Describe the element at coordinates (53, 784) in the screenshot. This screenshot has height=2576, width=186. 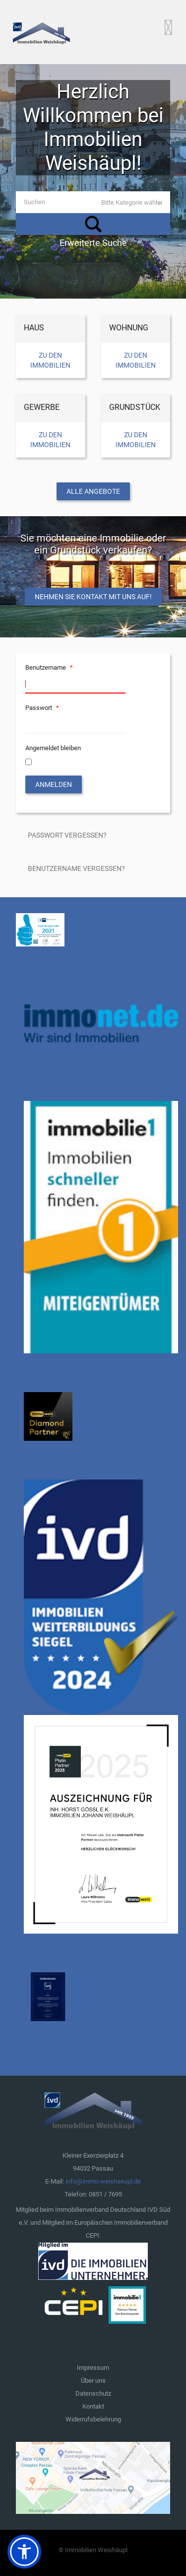
I see `Anmelden` at that location.